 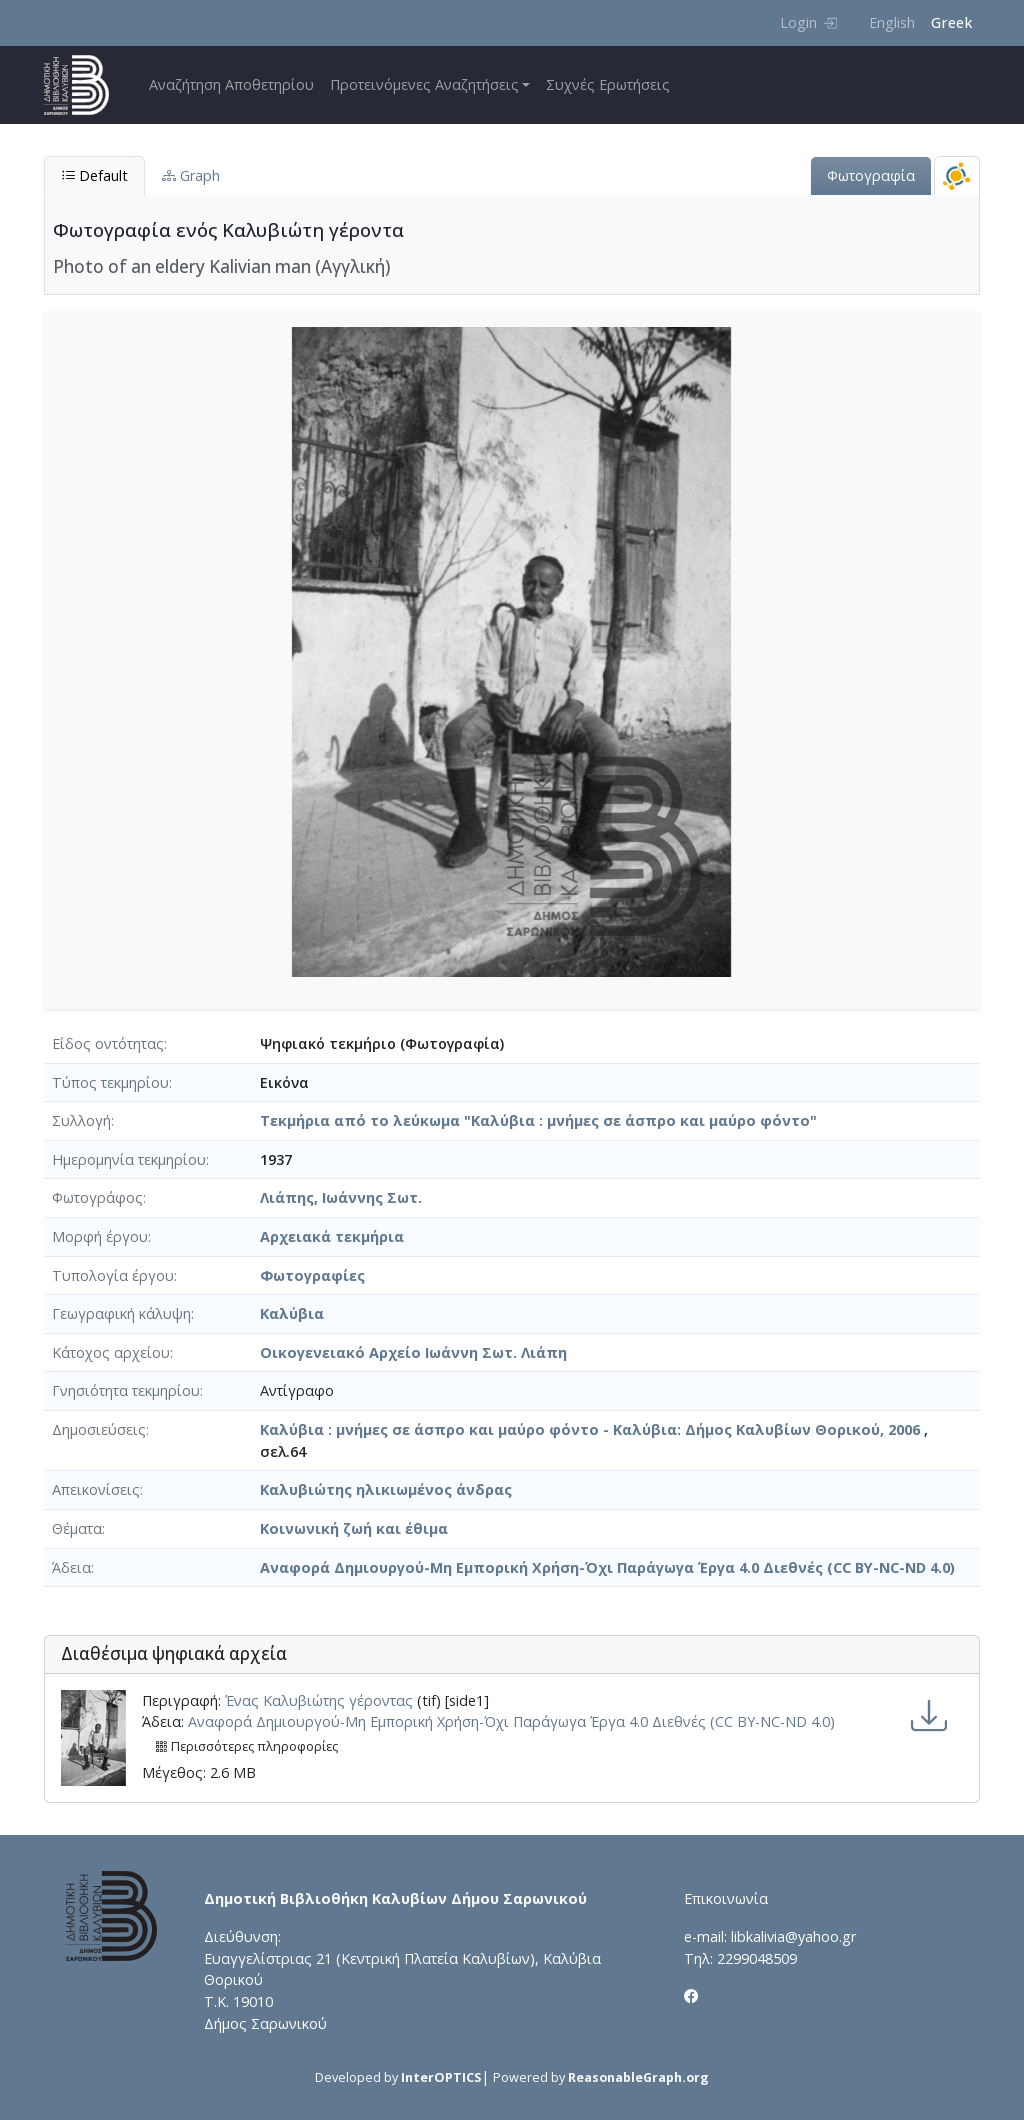 I want to click on Φωτογραφίες, so click(x=312, y=1275).